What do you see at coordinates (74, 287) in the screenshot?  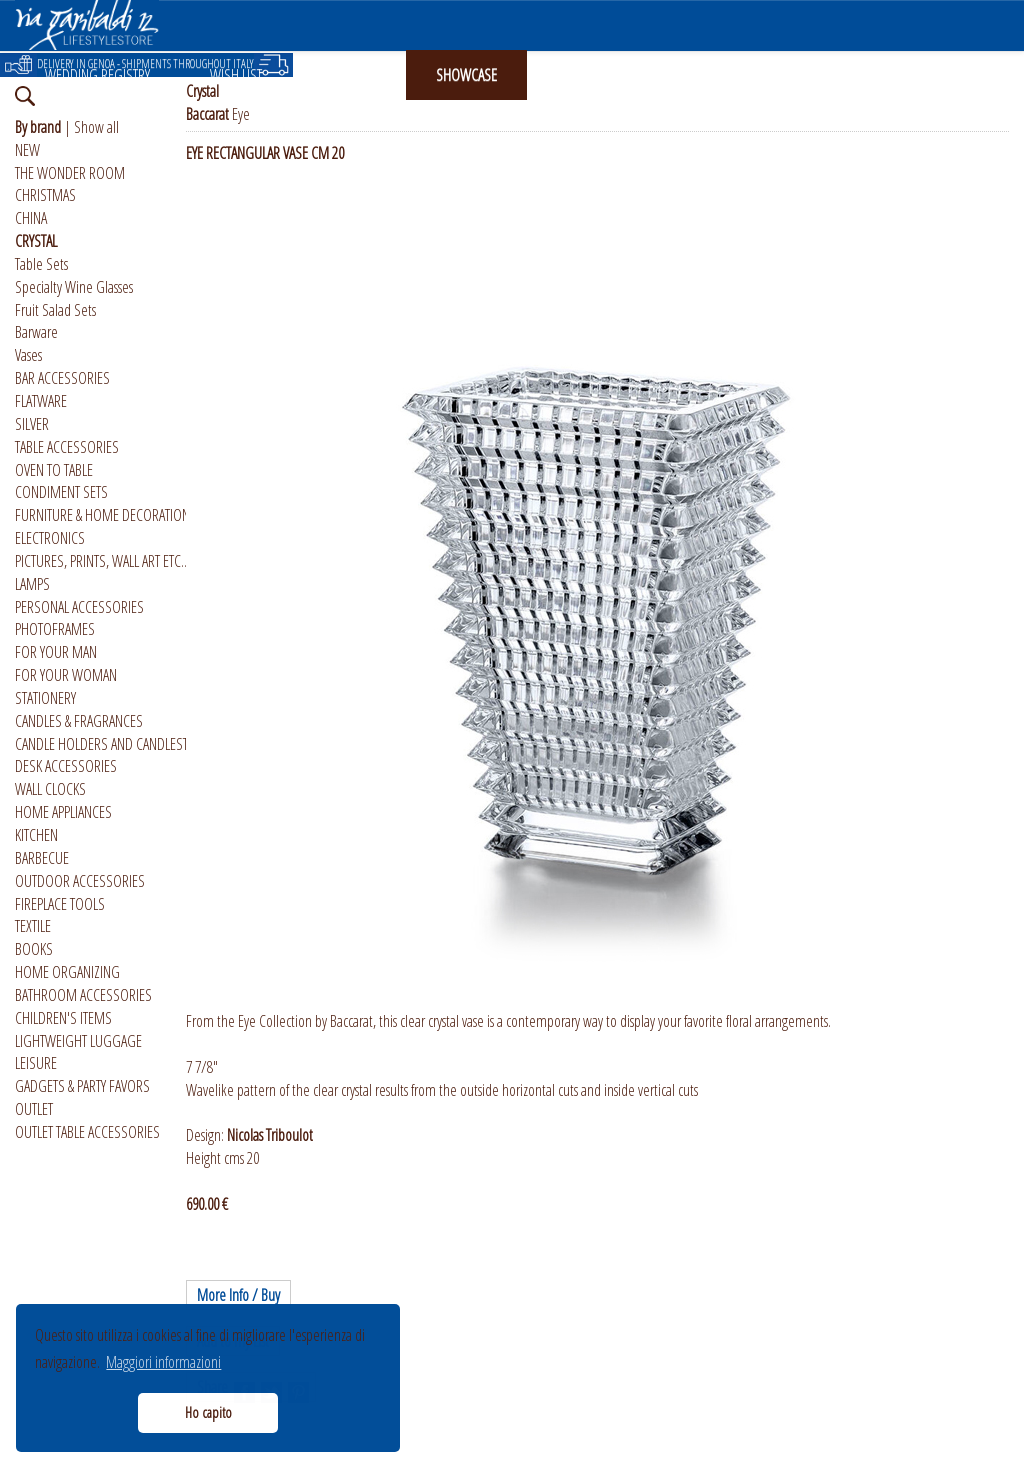 I see `Specialty Wine Glasses` at bounding box center [74, 287].